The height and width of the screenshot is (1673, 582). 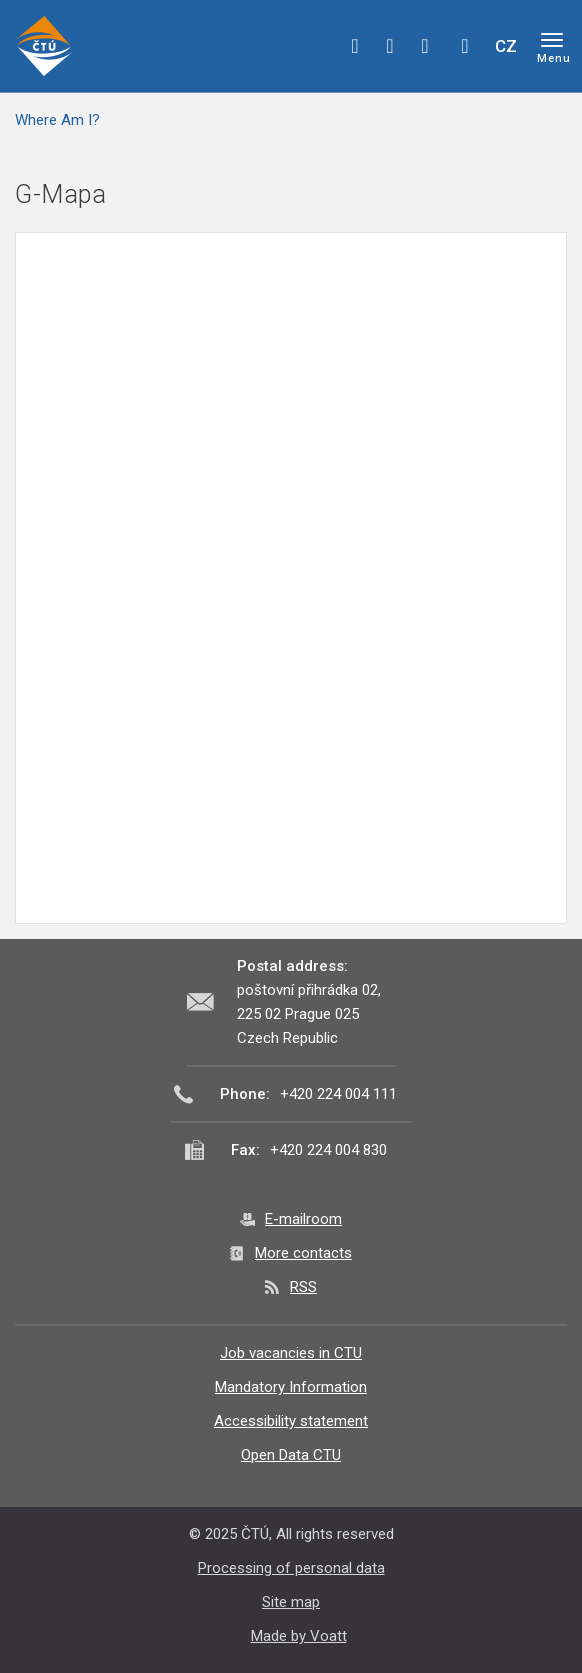 I want to click on RSS, so click(x=303, y=1287).